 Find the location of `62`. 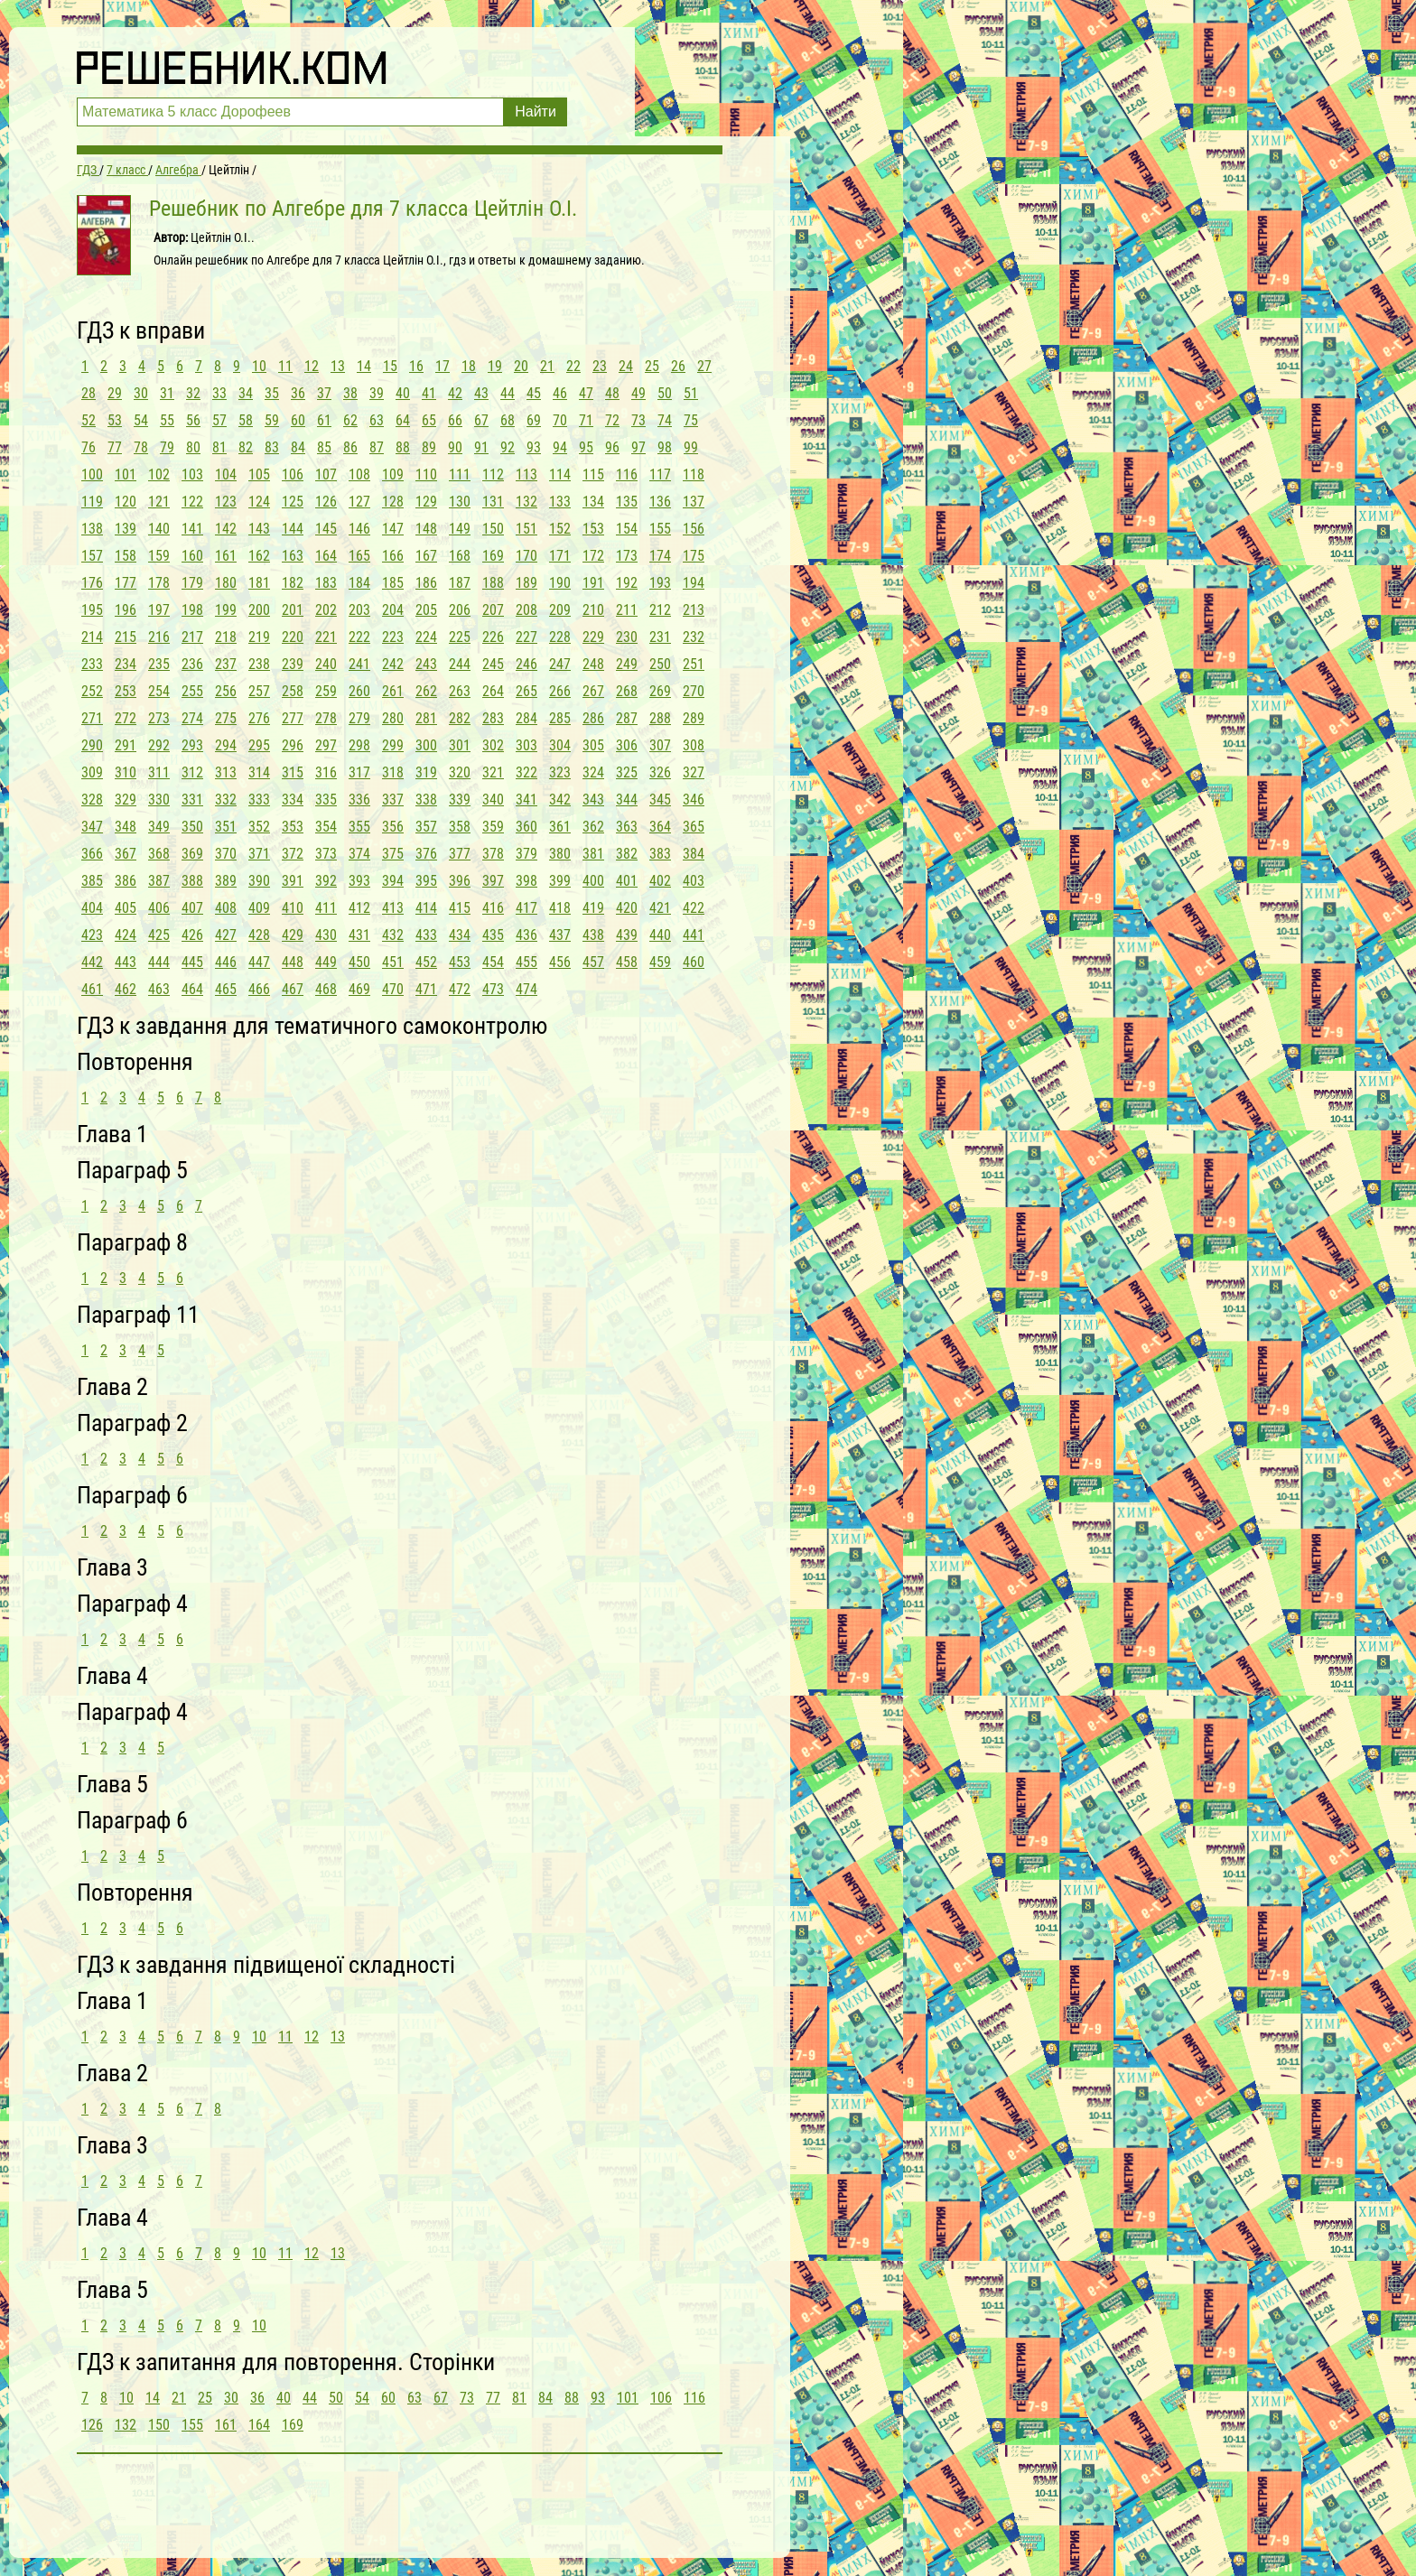

62 is located at coordinates (350, 420).